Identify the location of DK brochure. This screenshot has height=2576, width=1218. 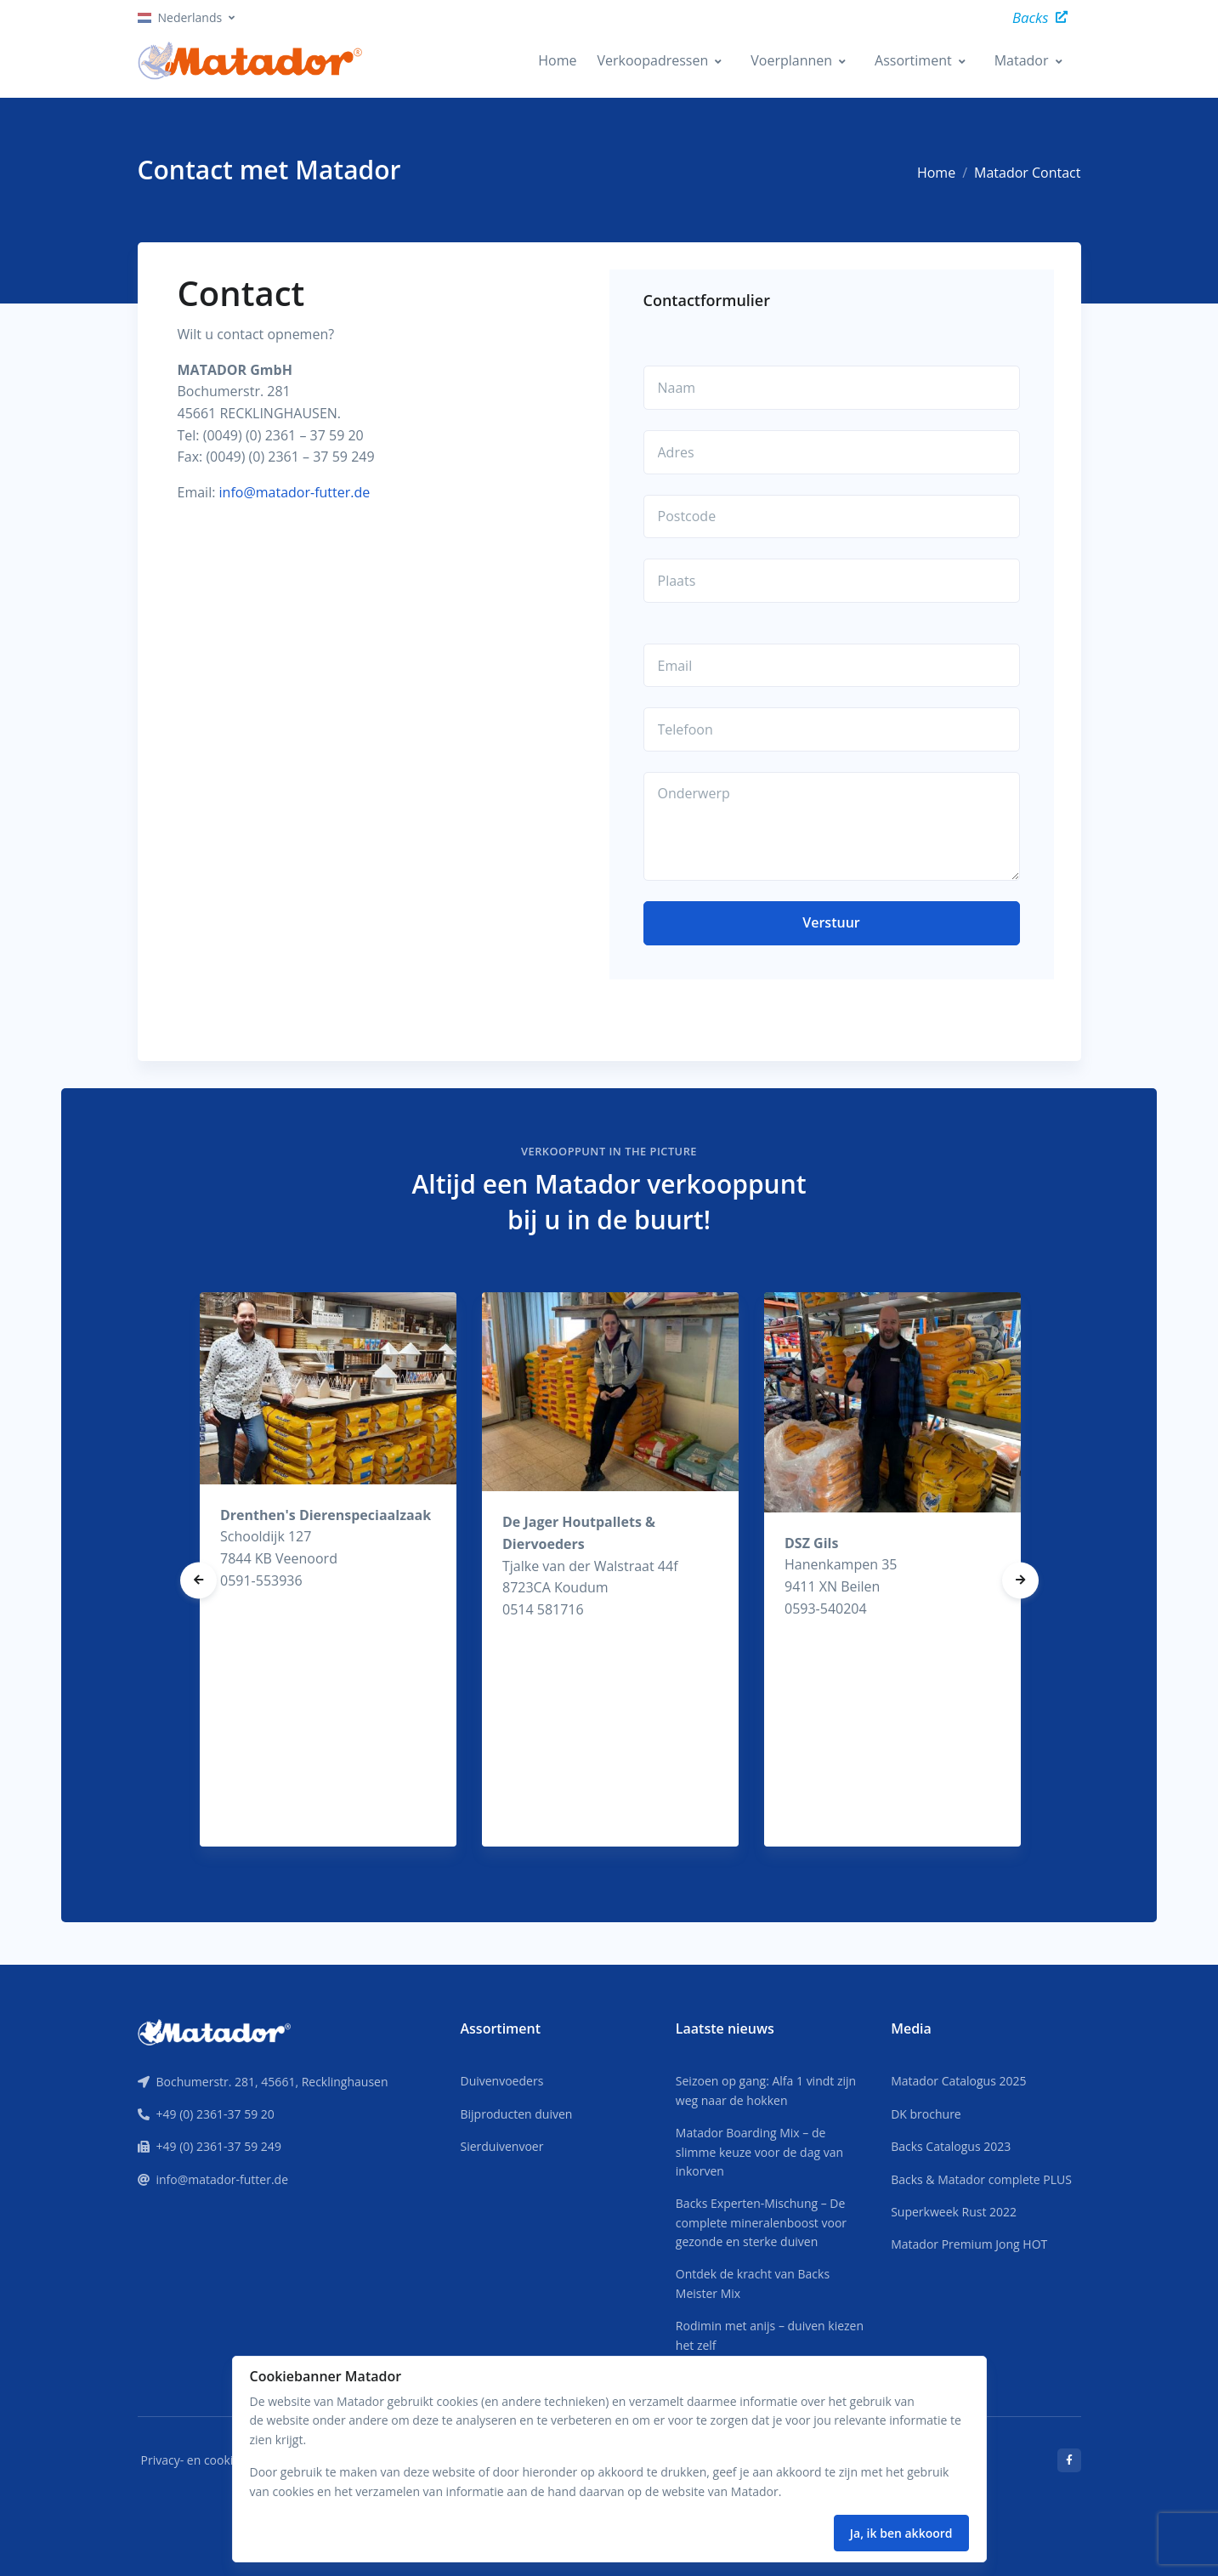
(926, 2114).